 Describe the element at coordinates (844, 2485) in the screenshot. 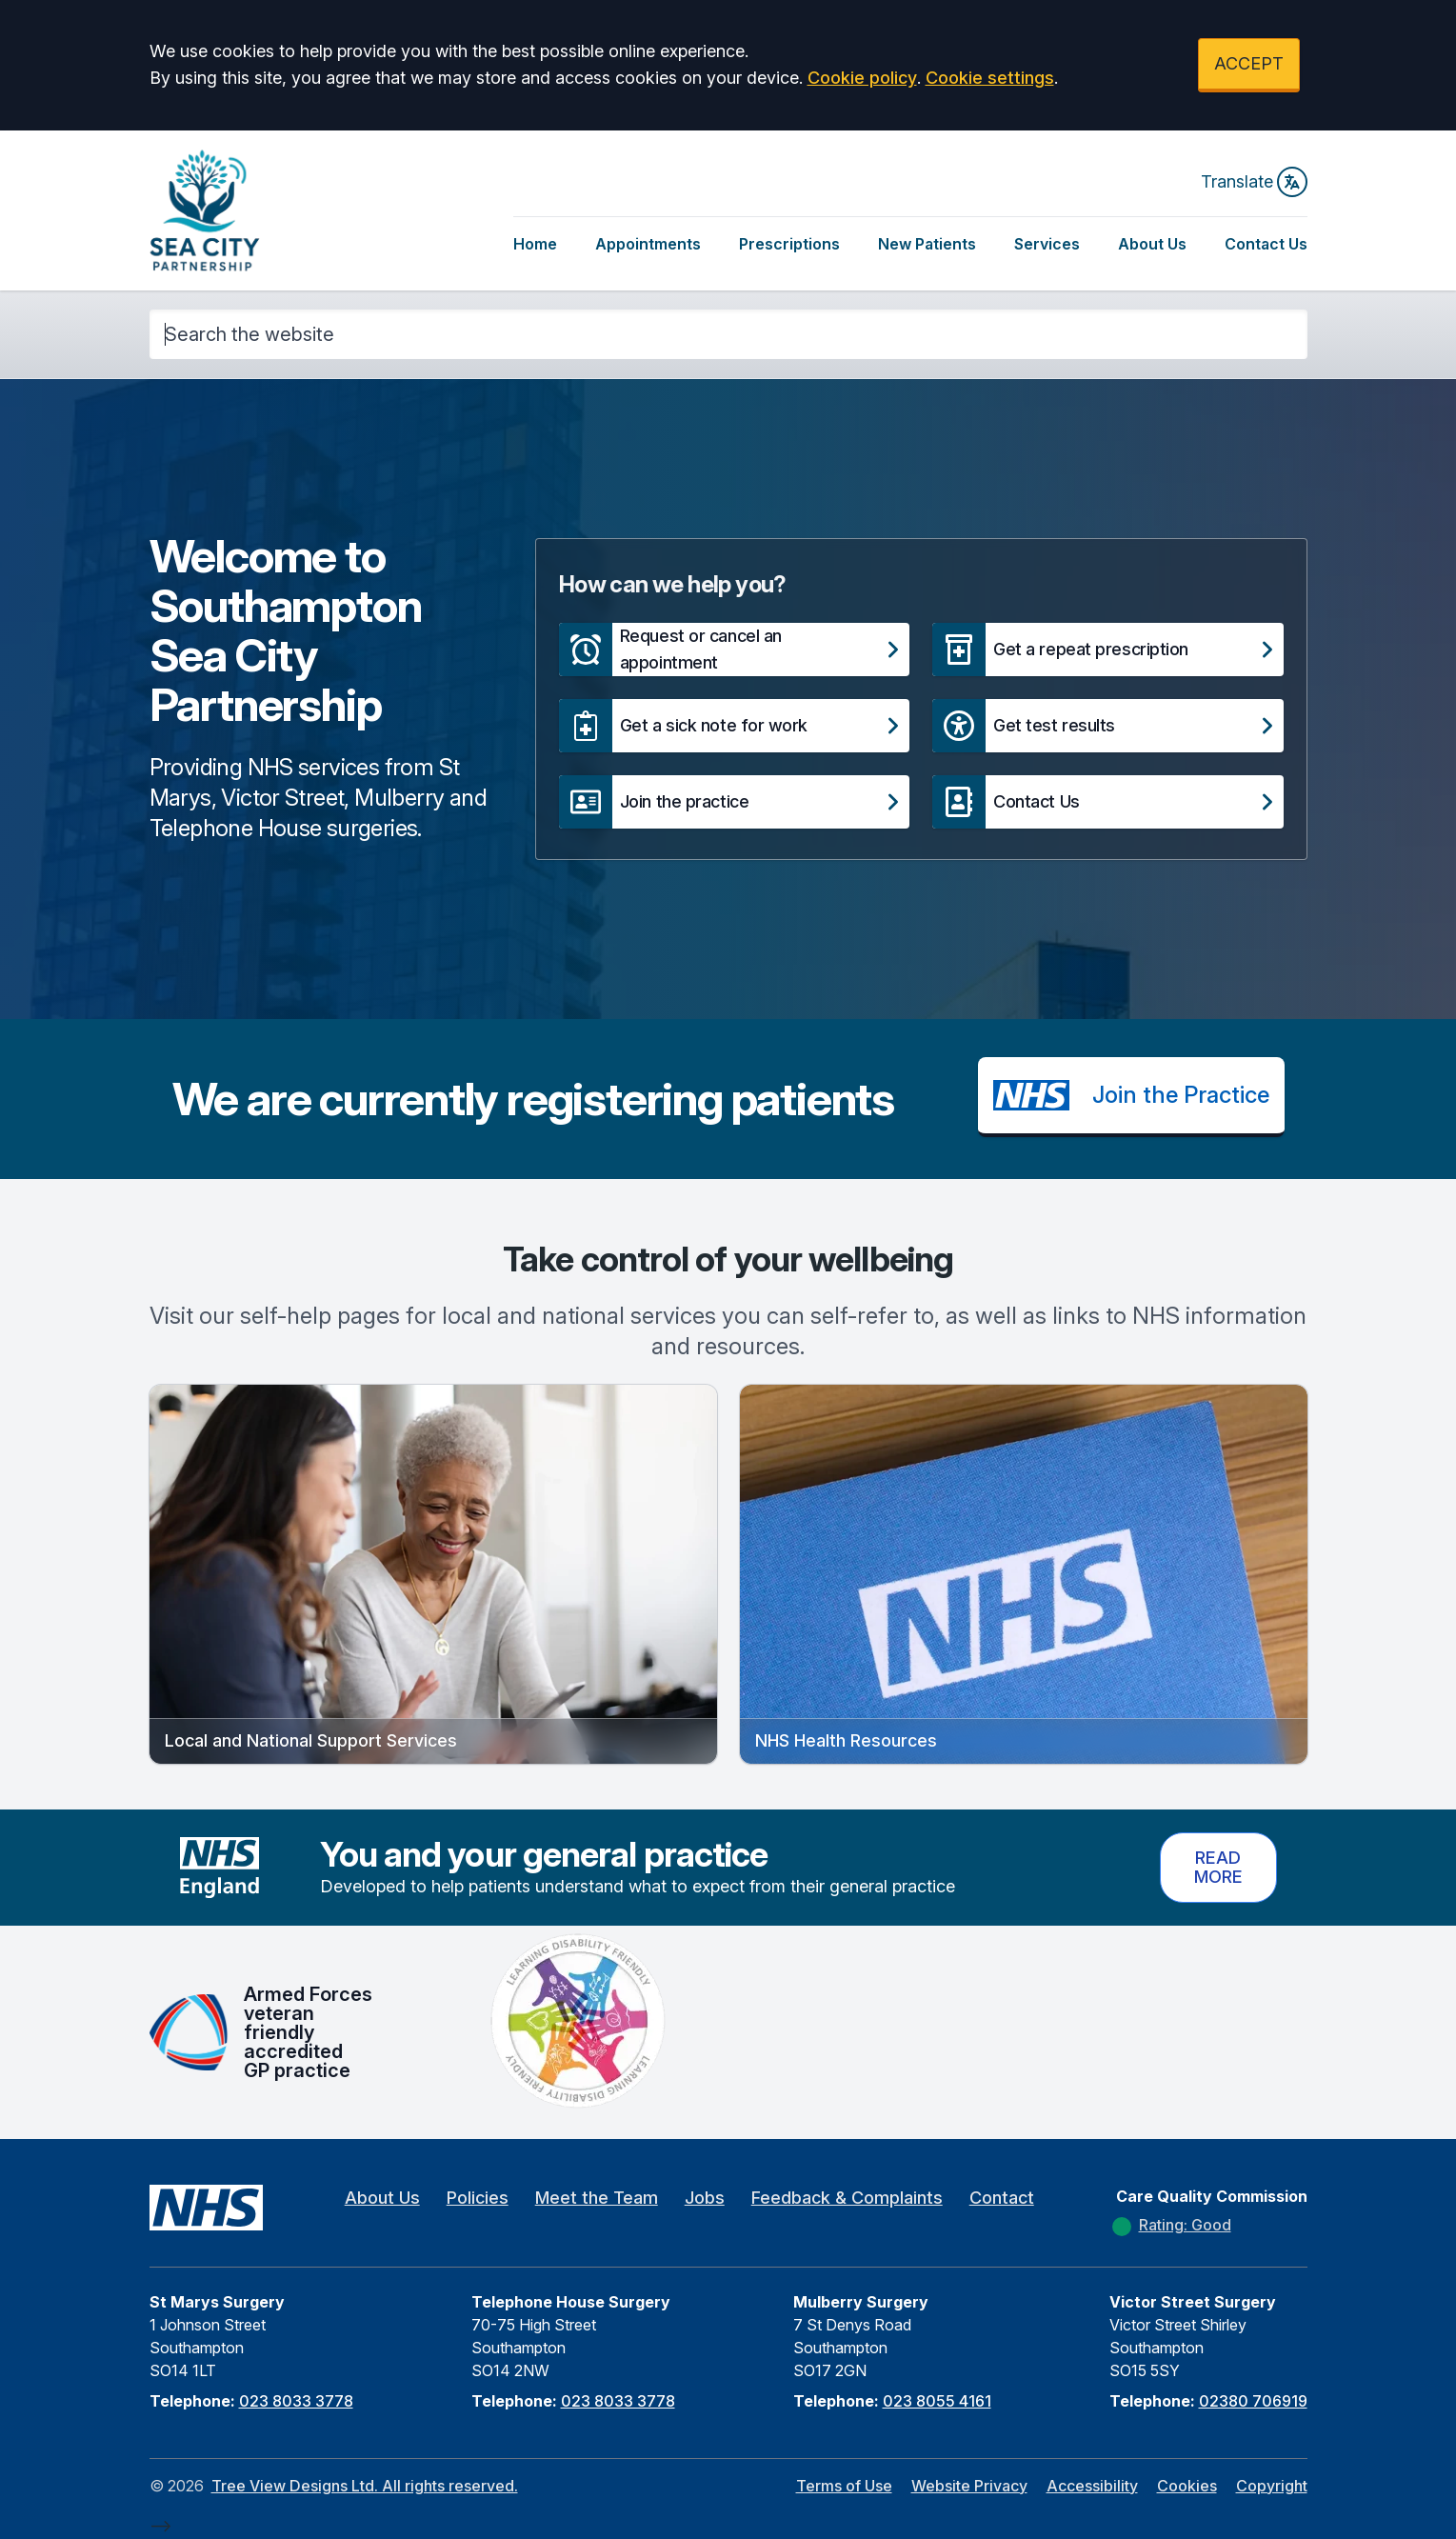

I see `Terms of Use` at that location.